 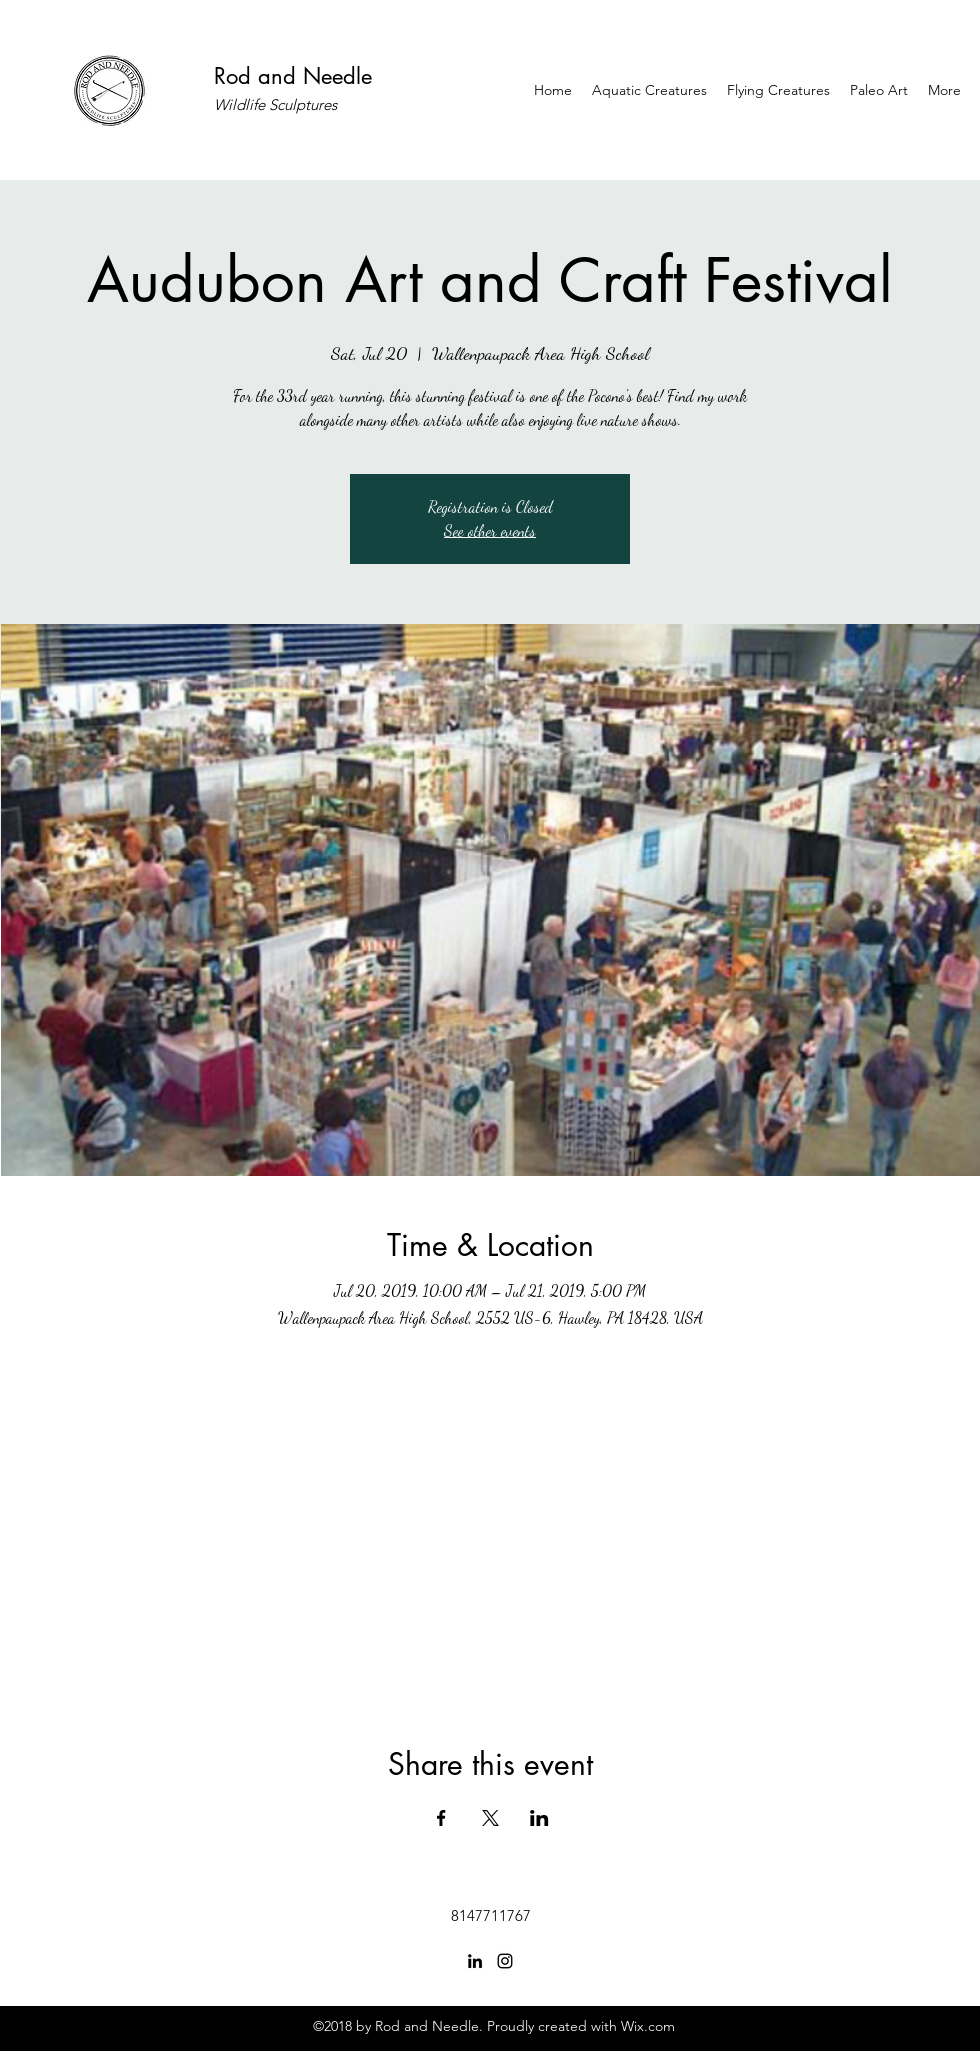 I want to click on [instagram], so click(x=505, y=1961).